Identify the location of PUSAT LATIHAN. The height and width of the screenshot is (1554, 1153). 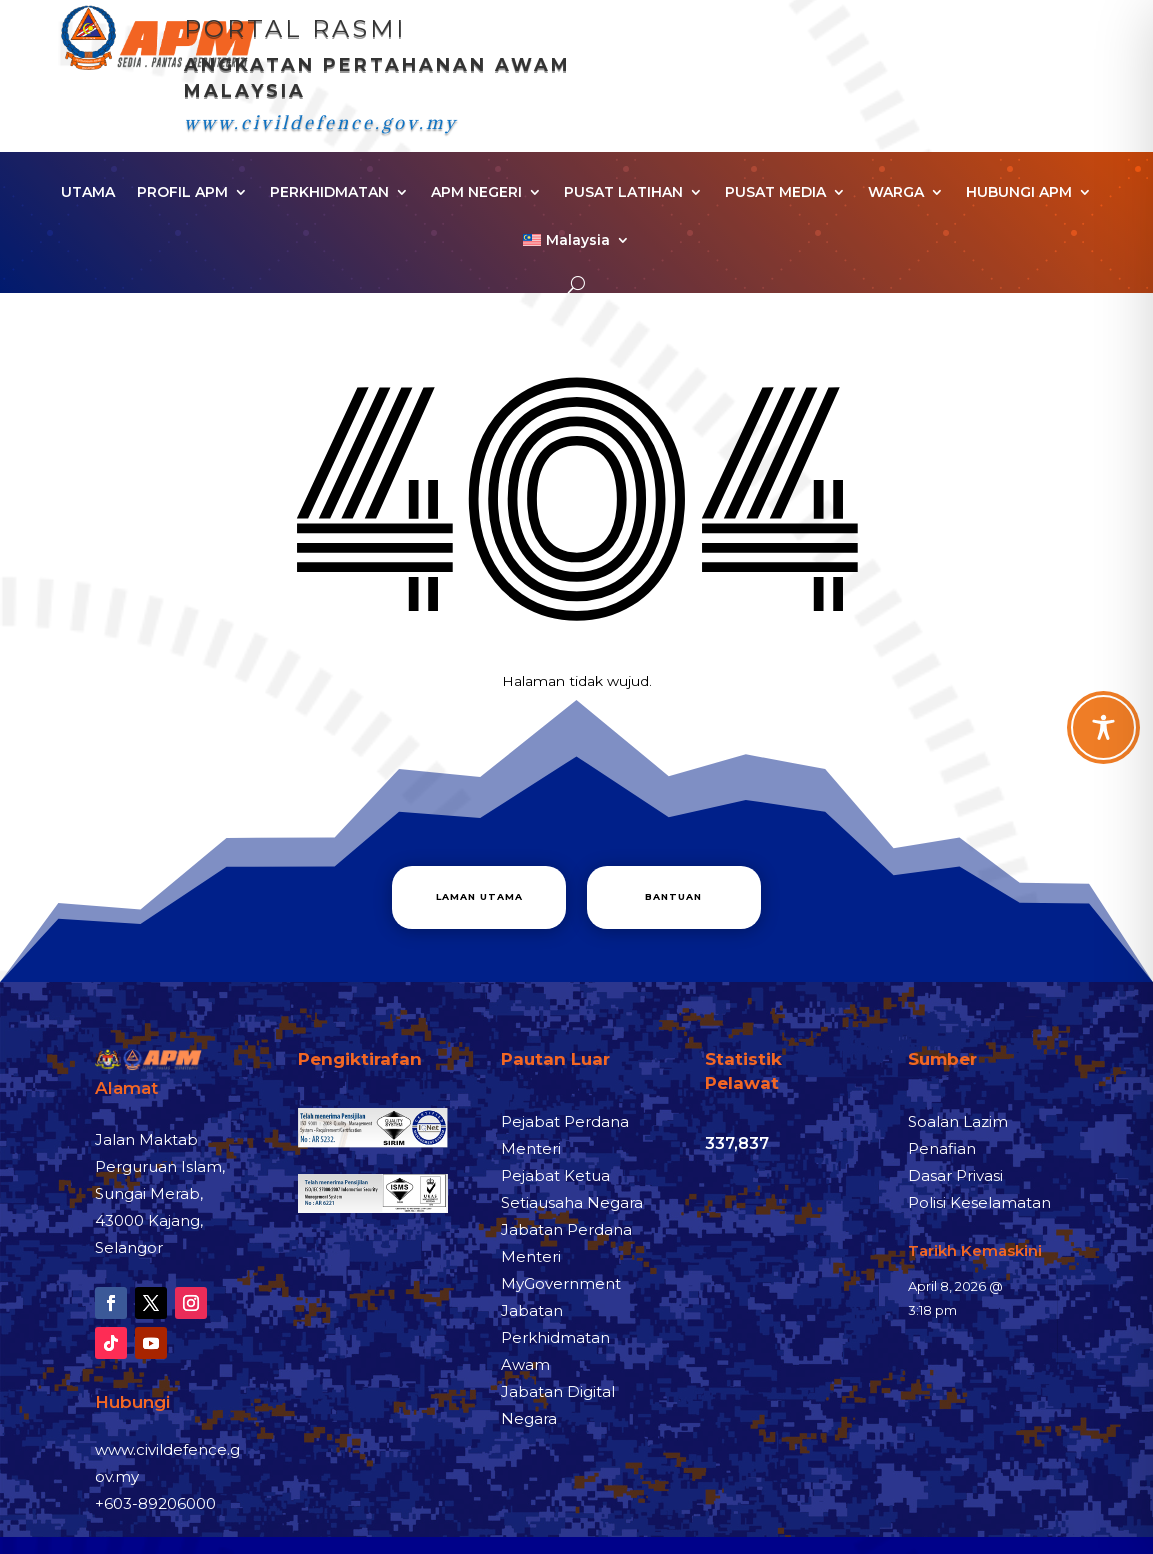
(623, 193).